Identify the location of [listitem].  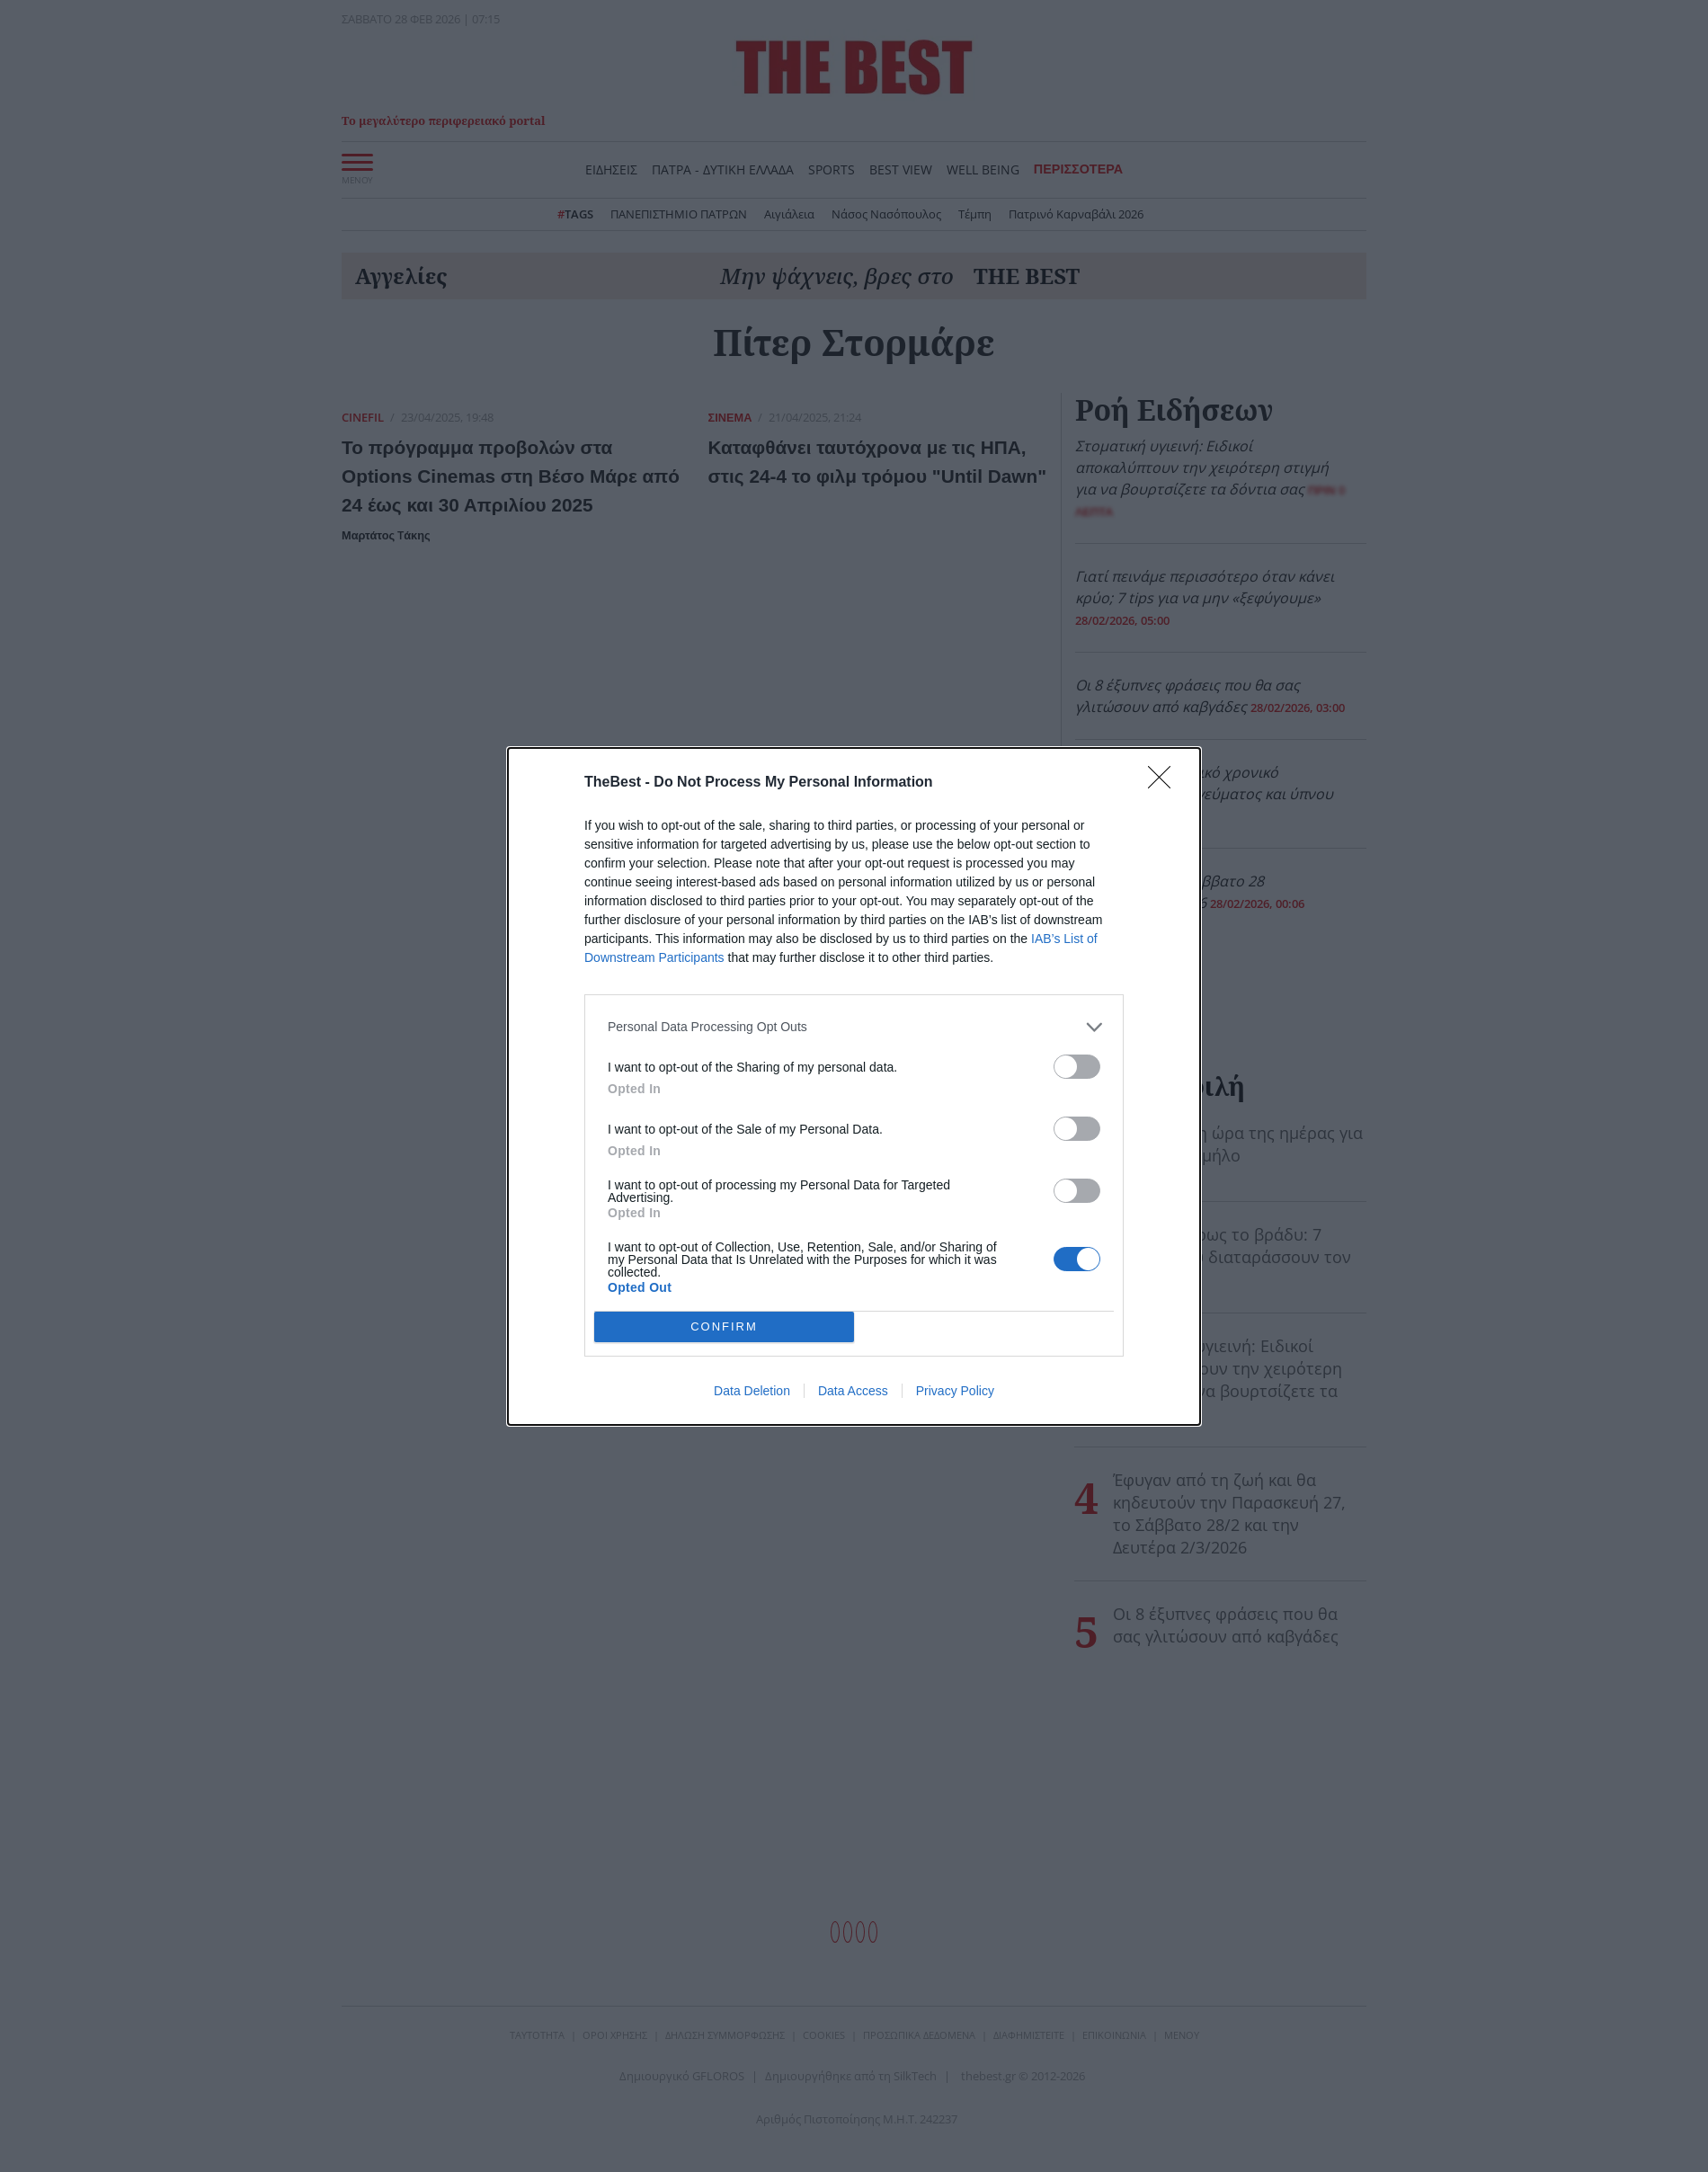
(854, 1027).